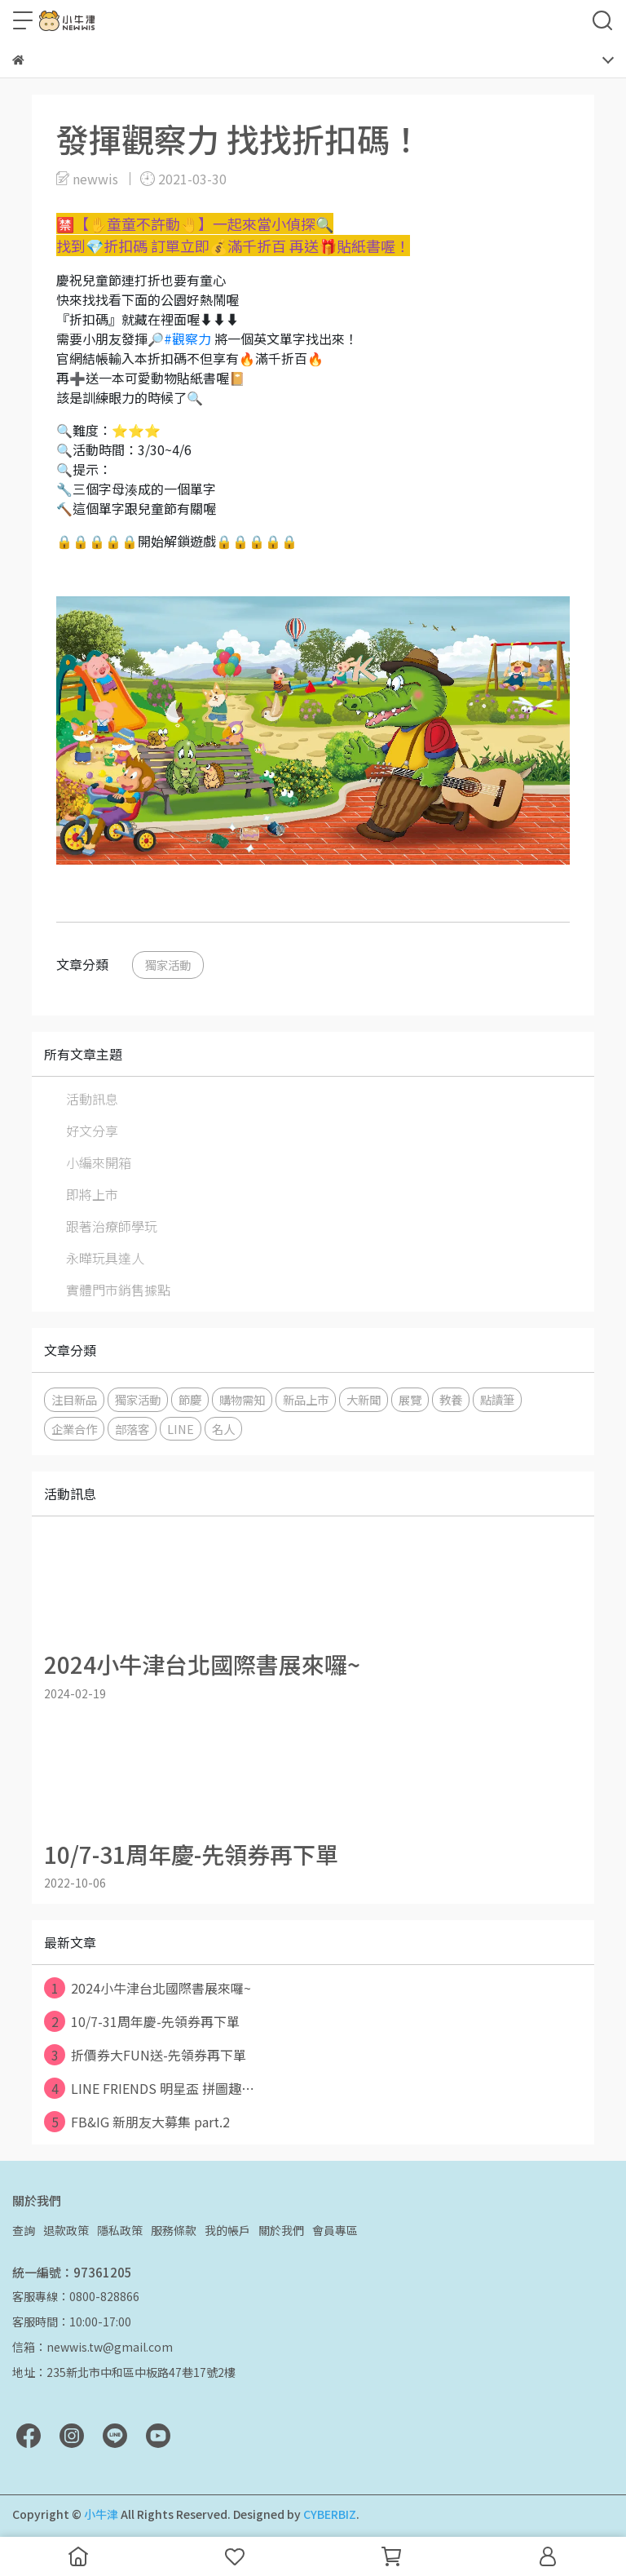 The width and height of the screenshot is (626, 2576). Describe the element at coordinates (132, 1428) in the screenshot. I see `部落客` at that location.